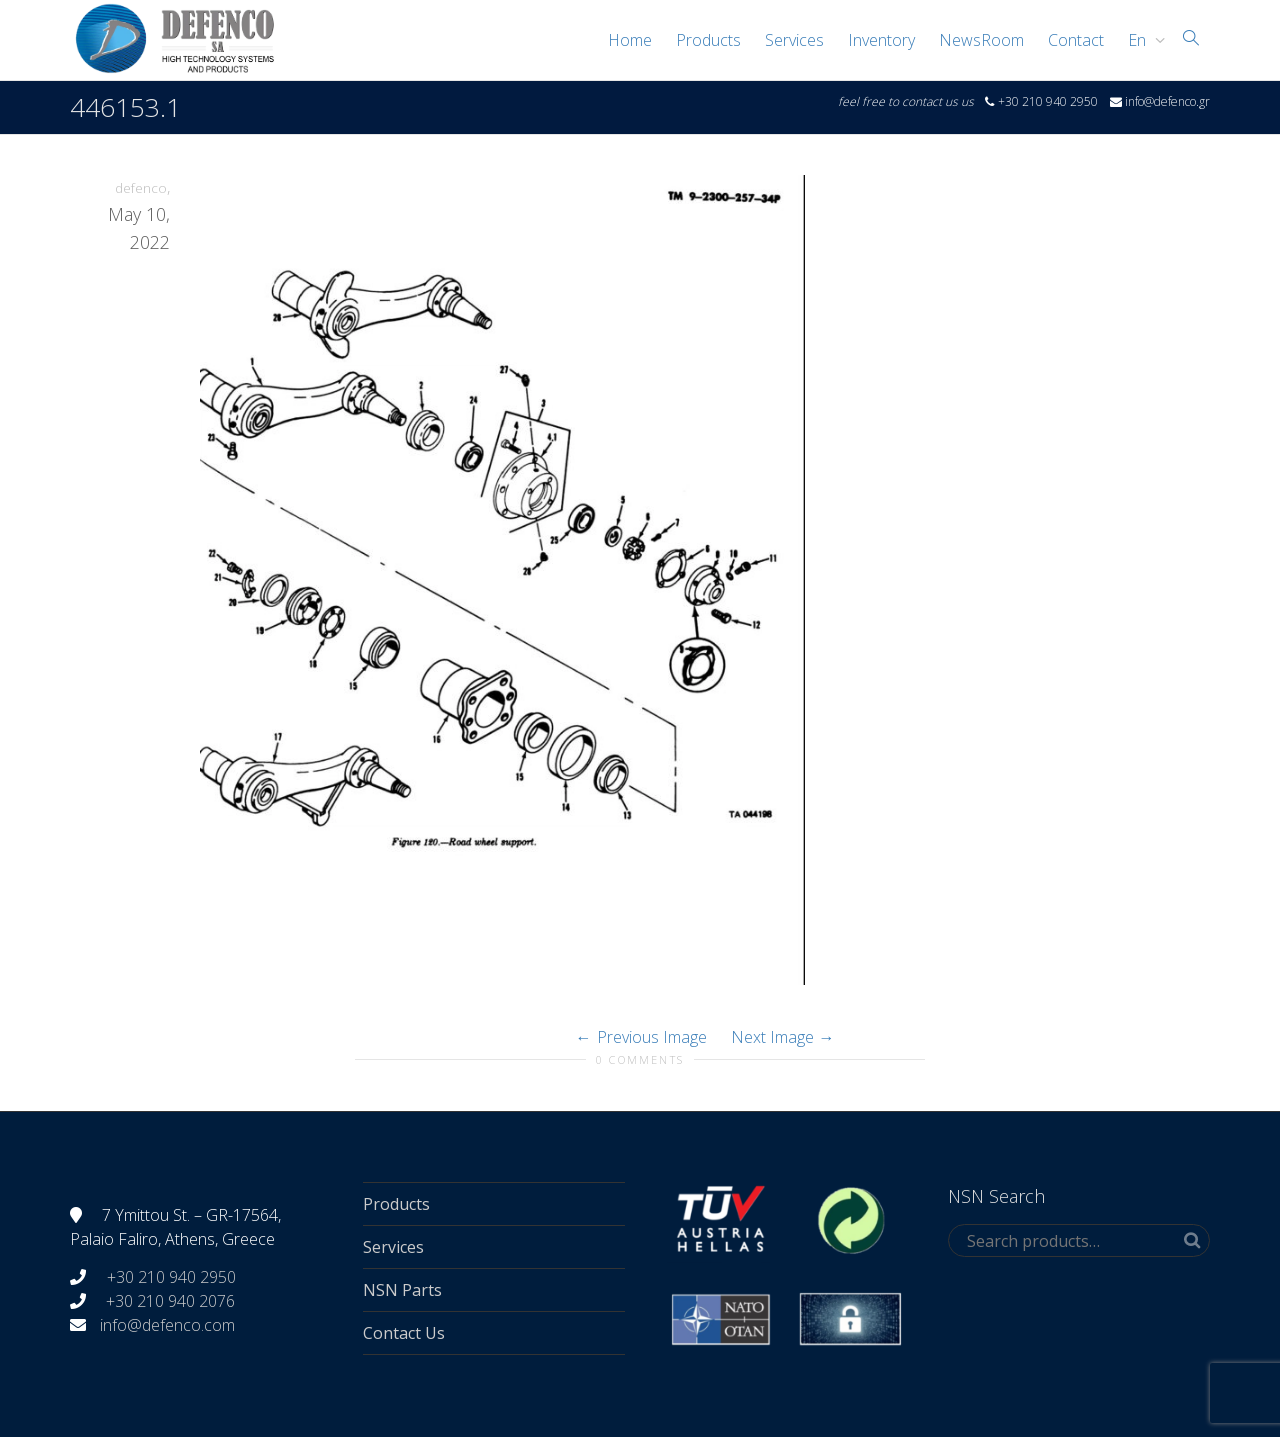 This screenshot has width=1280, height=1437. I want to click on Products, so click(708, 40).